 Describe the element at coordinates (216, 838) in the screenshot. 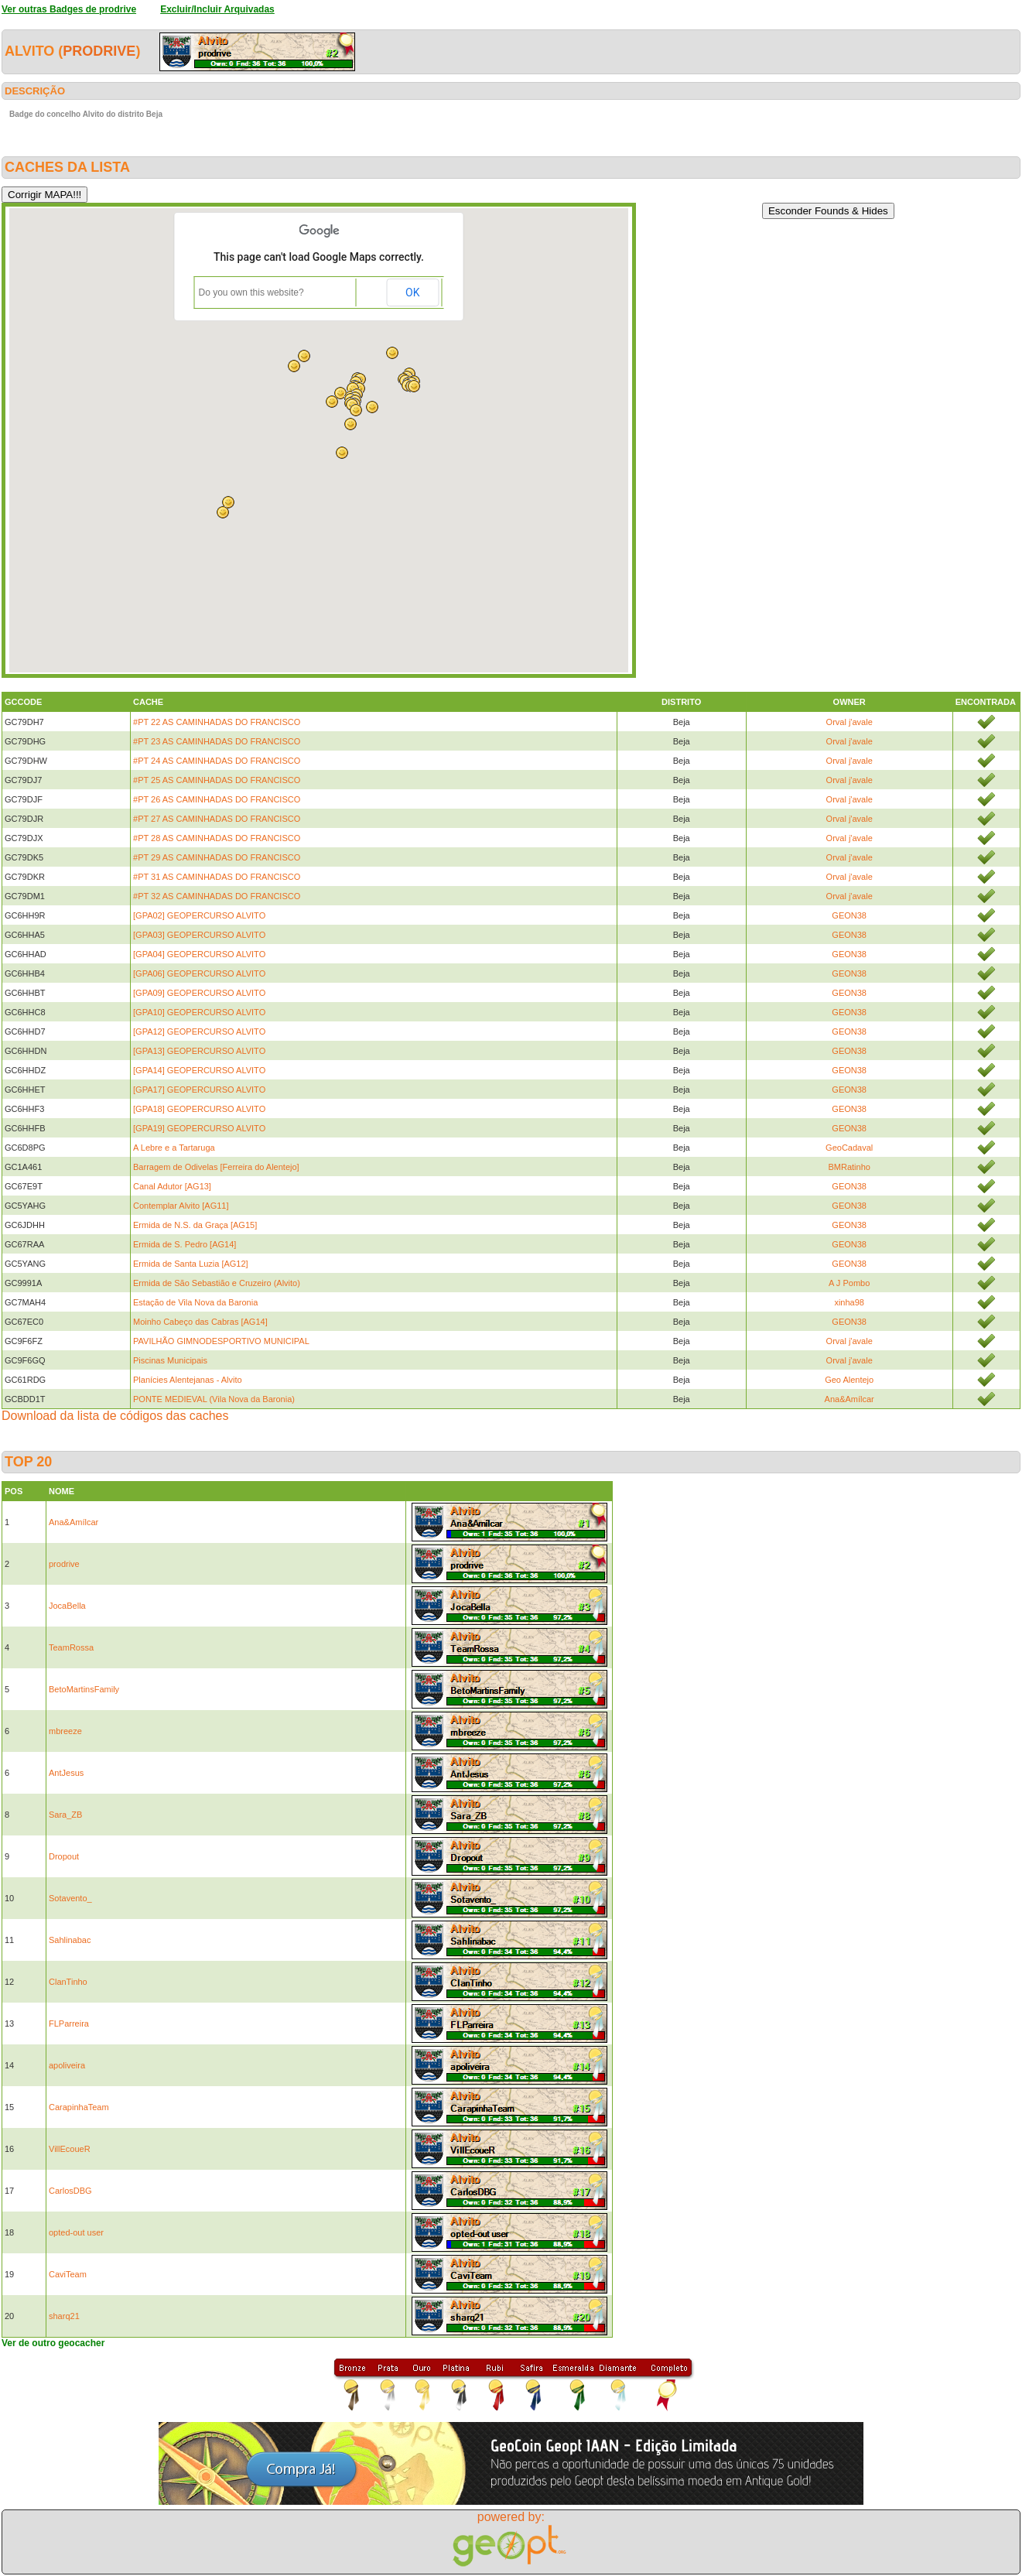

I see `#PT 28 AS CAMINHADAS DO FRANCISCO` at that location.